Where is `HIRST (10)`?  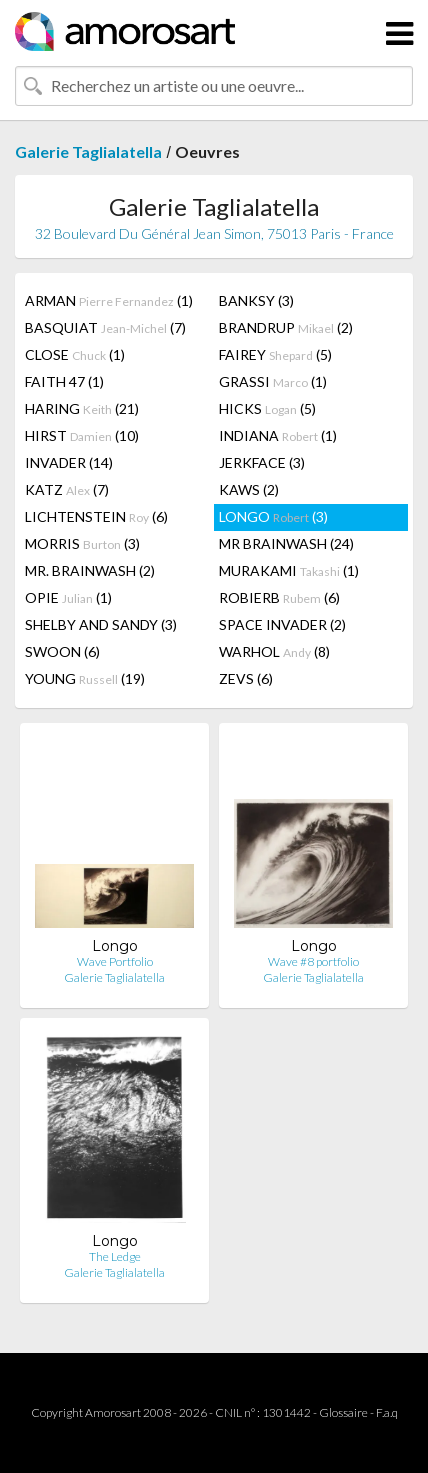 HIRST (10) is located at coordinates (82, 435).